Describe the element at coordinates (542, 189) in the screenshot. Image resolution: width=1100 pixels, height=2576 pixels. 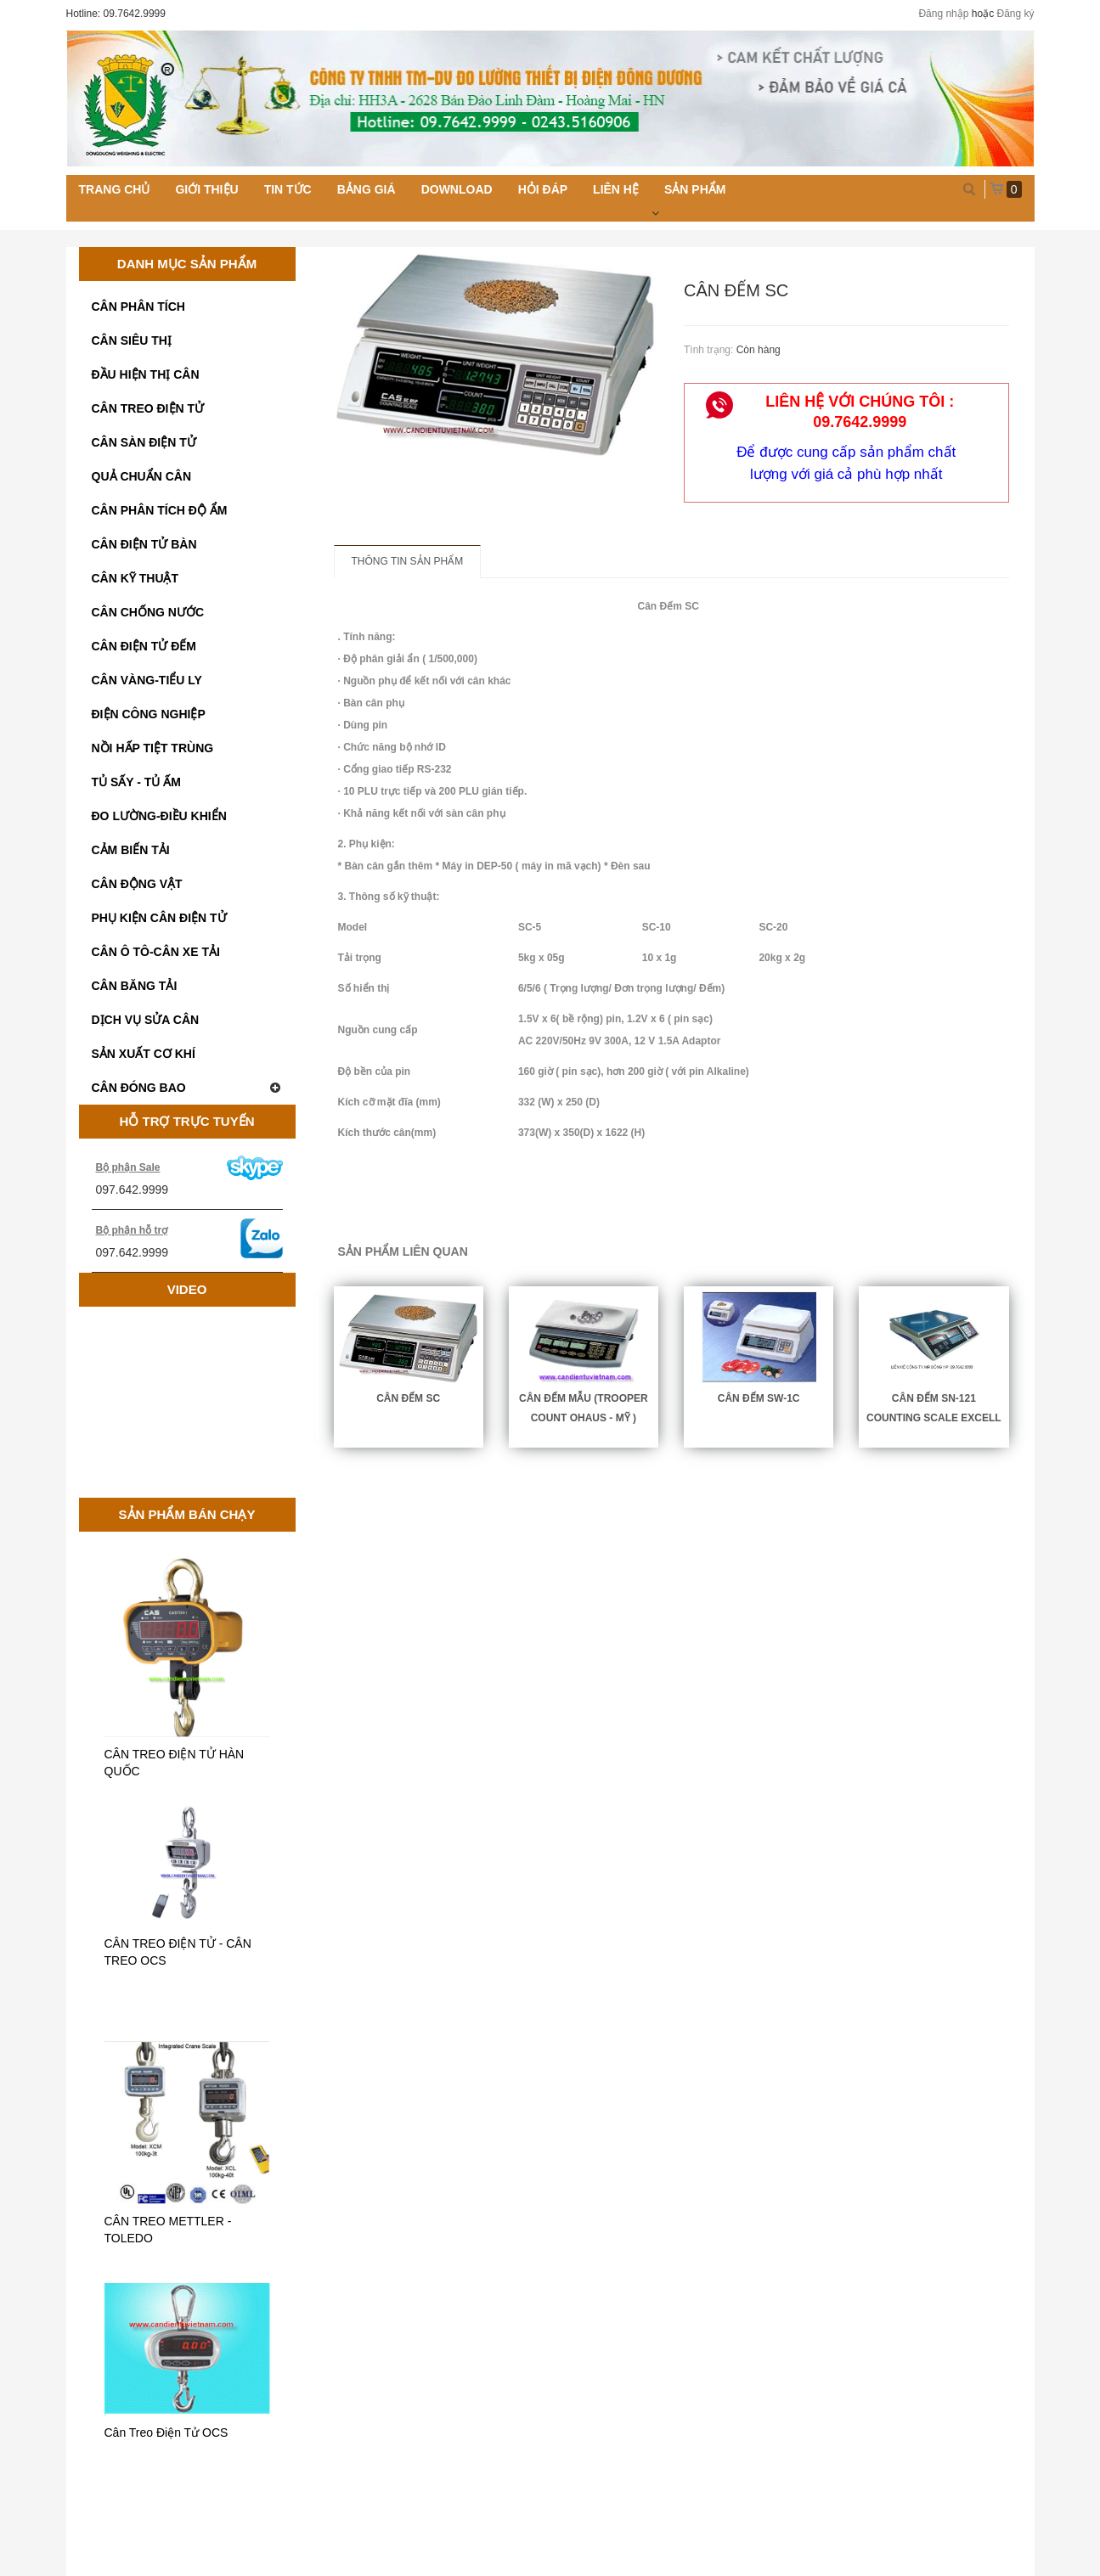
I see `Hỏi đáp` at that location.